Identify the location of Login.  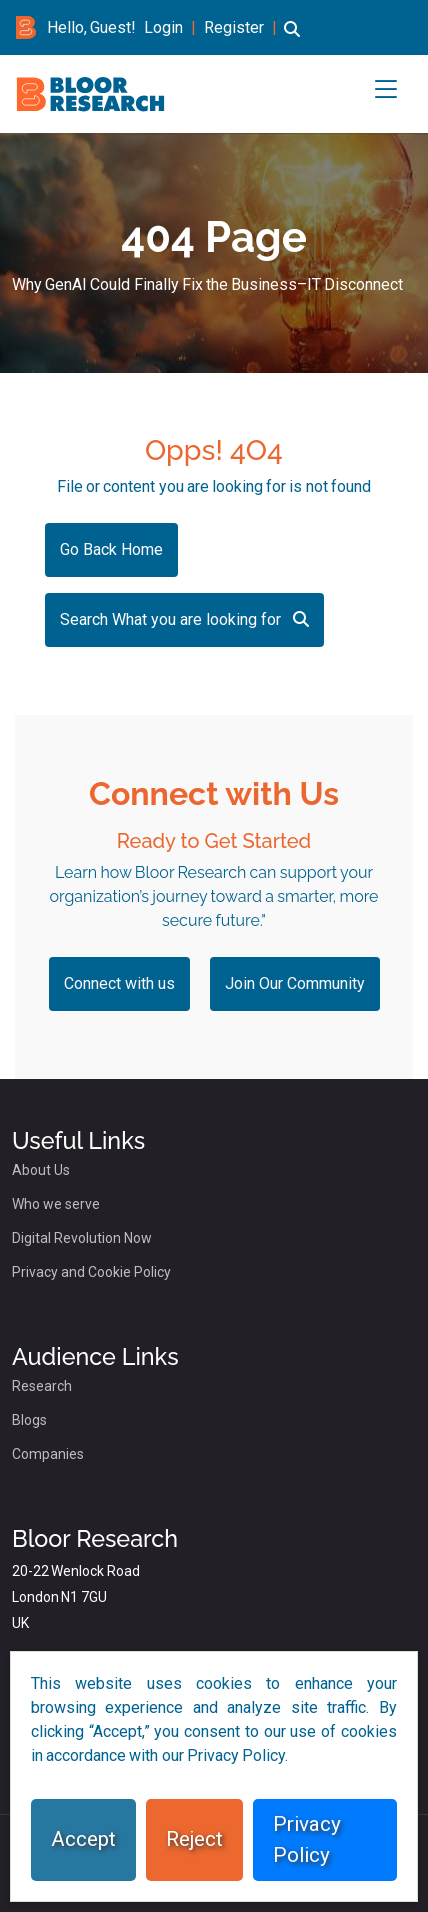
(163, 27).